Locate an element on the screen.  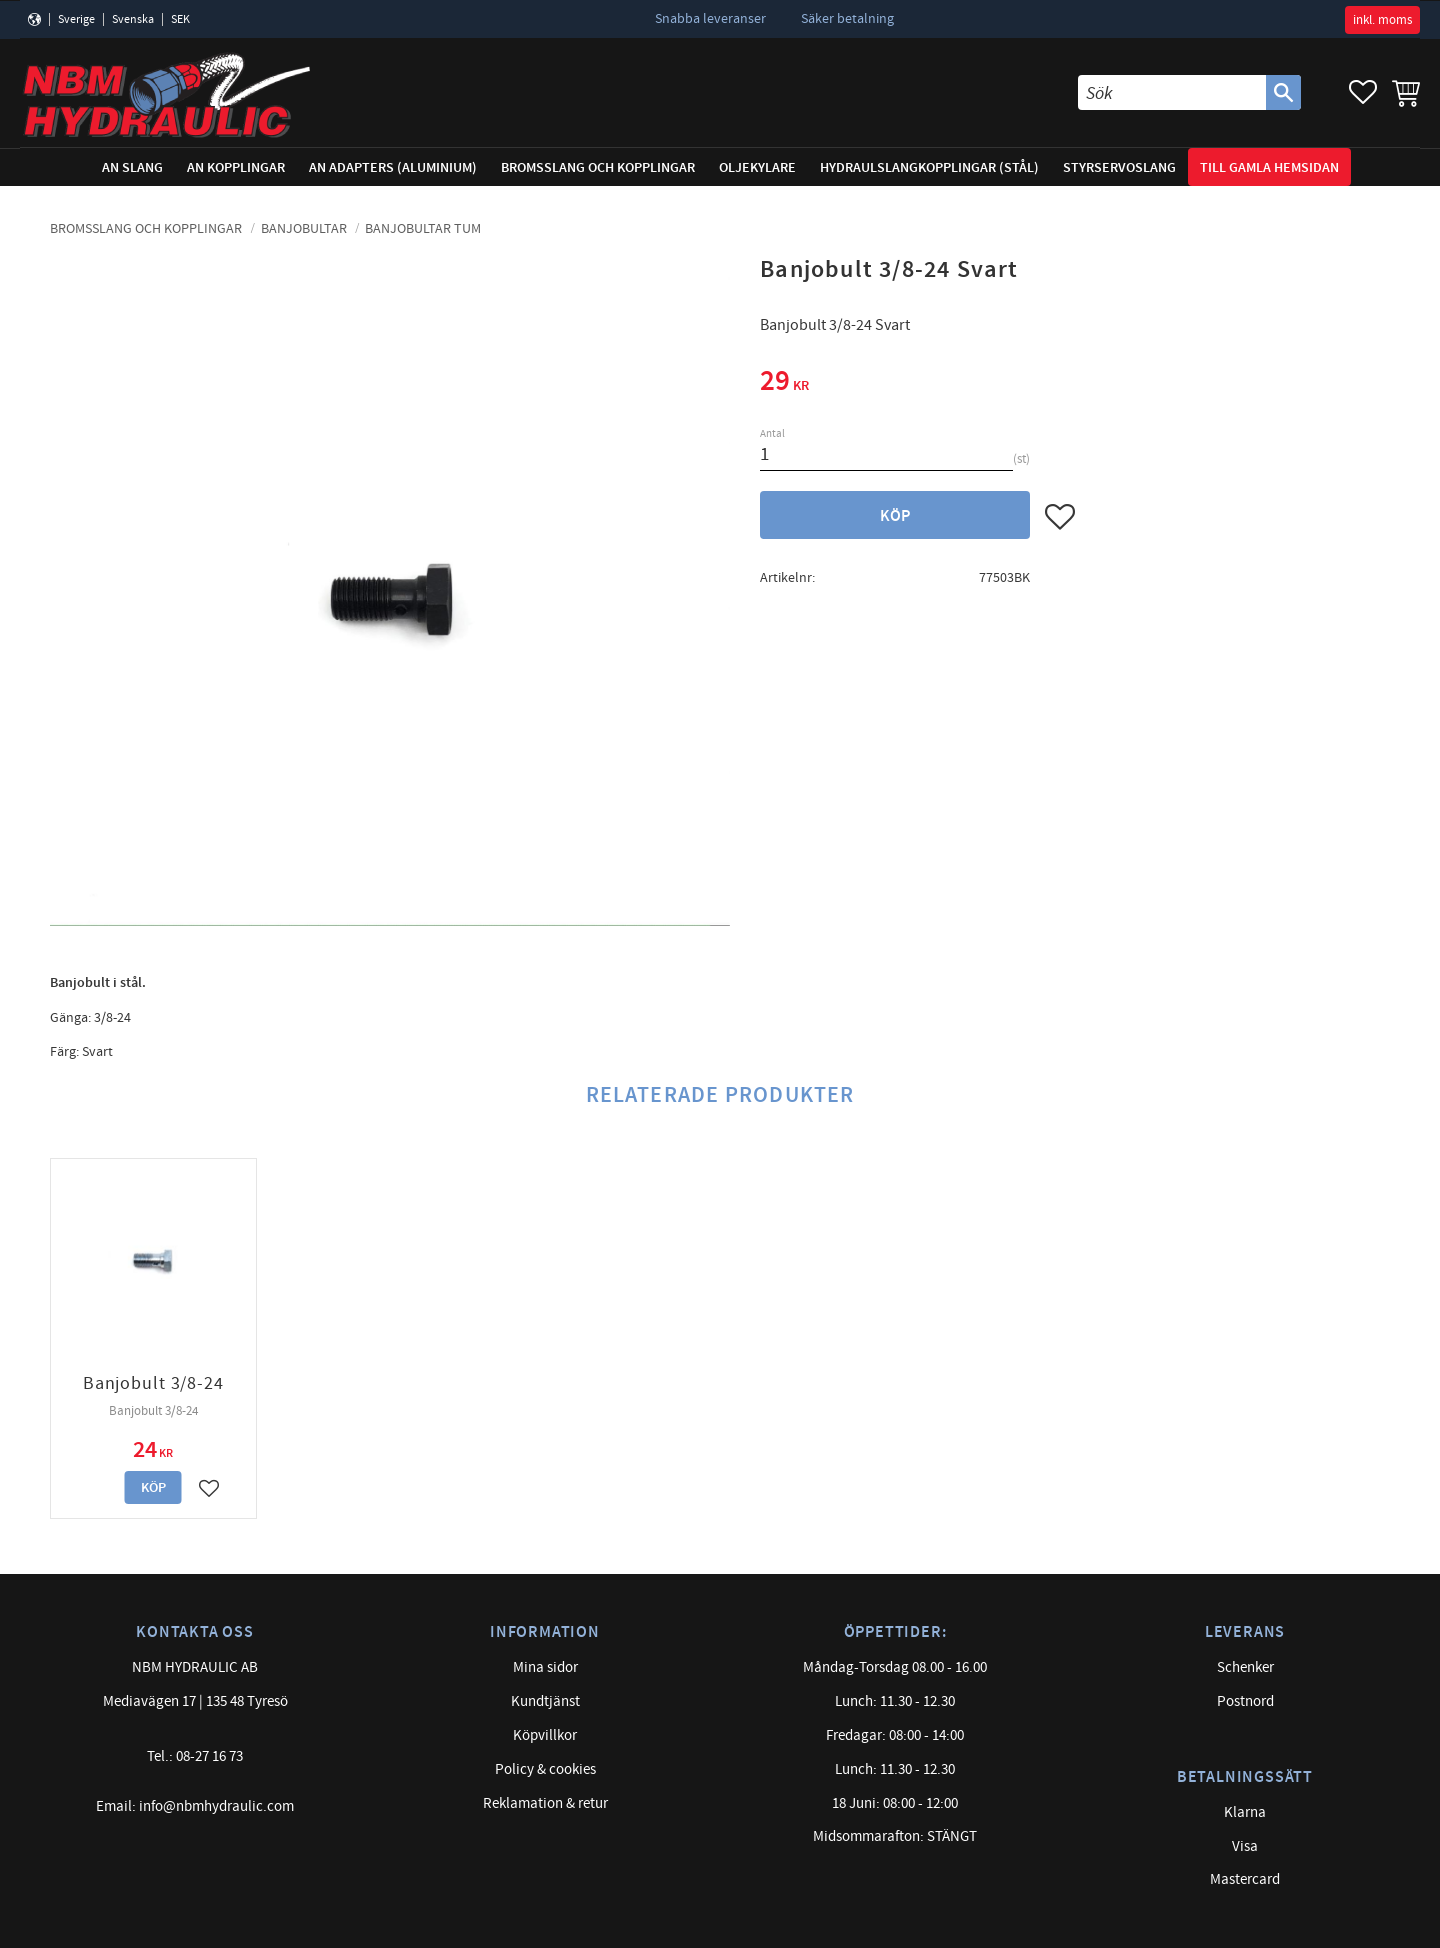
Hydraulslangkopplingar (stål) [menuitem] is located at coordinates (929, 167).